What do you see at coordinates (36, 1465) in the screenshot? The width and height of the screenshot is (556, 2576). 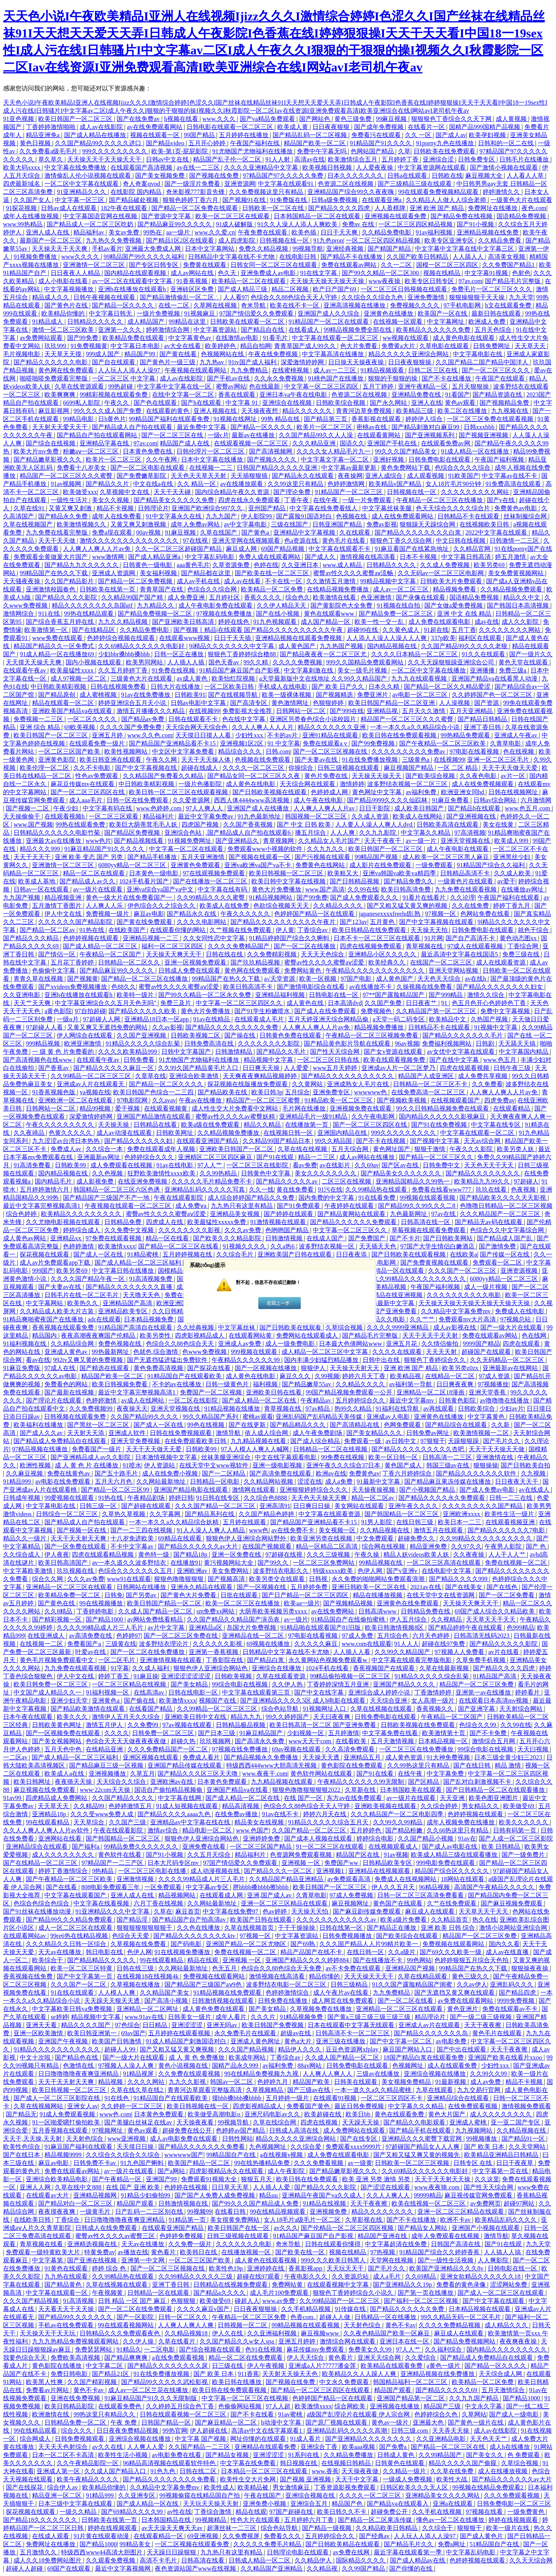 I see `欧洲性视频` at bounding box center [36, 1465].